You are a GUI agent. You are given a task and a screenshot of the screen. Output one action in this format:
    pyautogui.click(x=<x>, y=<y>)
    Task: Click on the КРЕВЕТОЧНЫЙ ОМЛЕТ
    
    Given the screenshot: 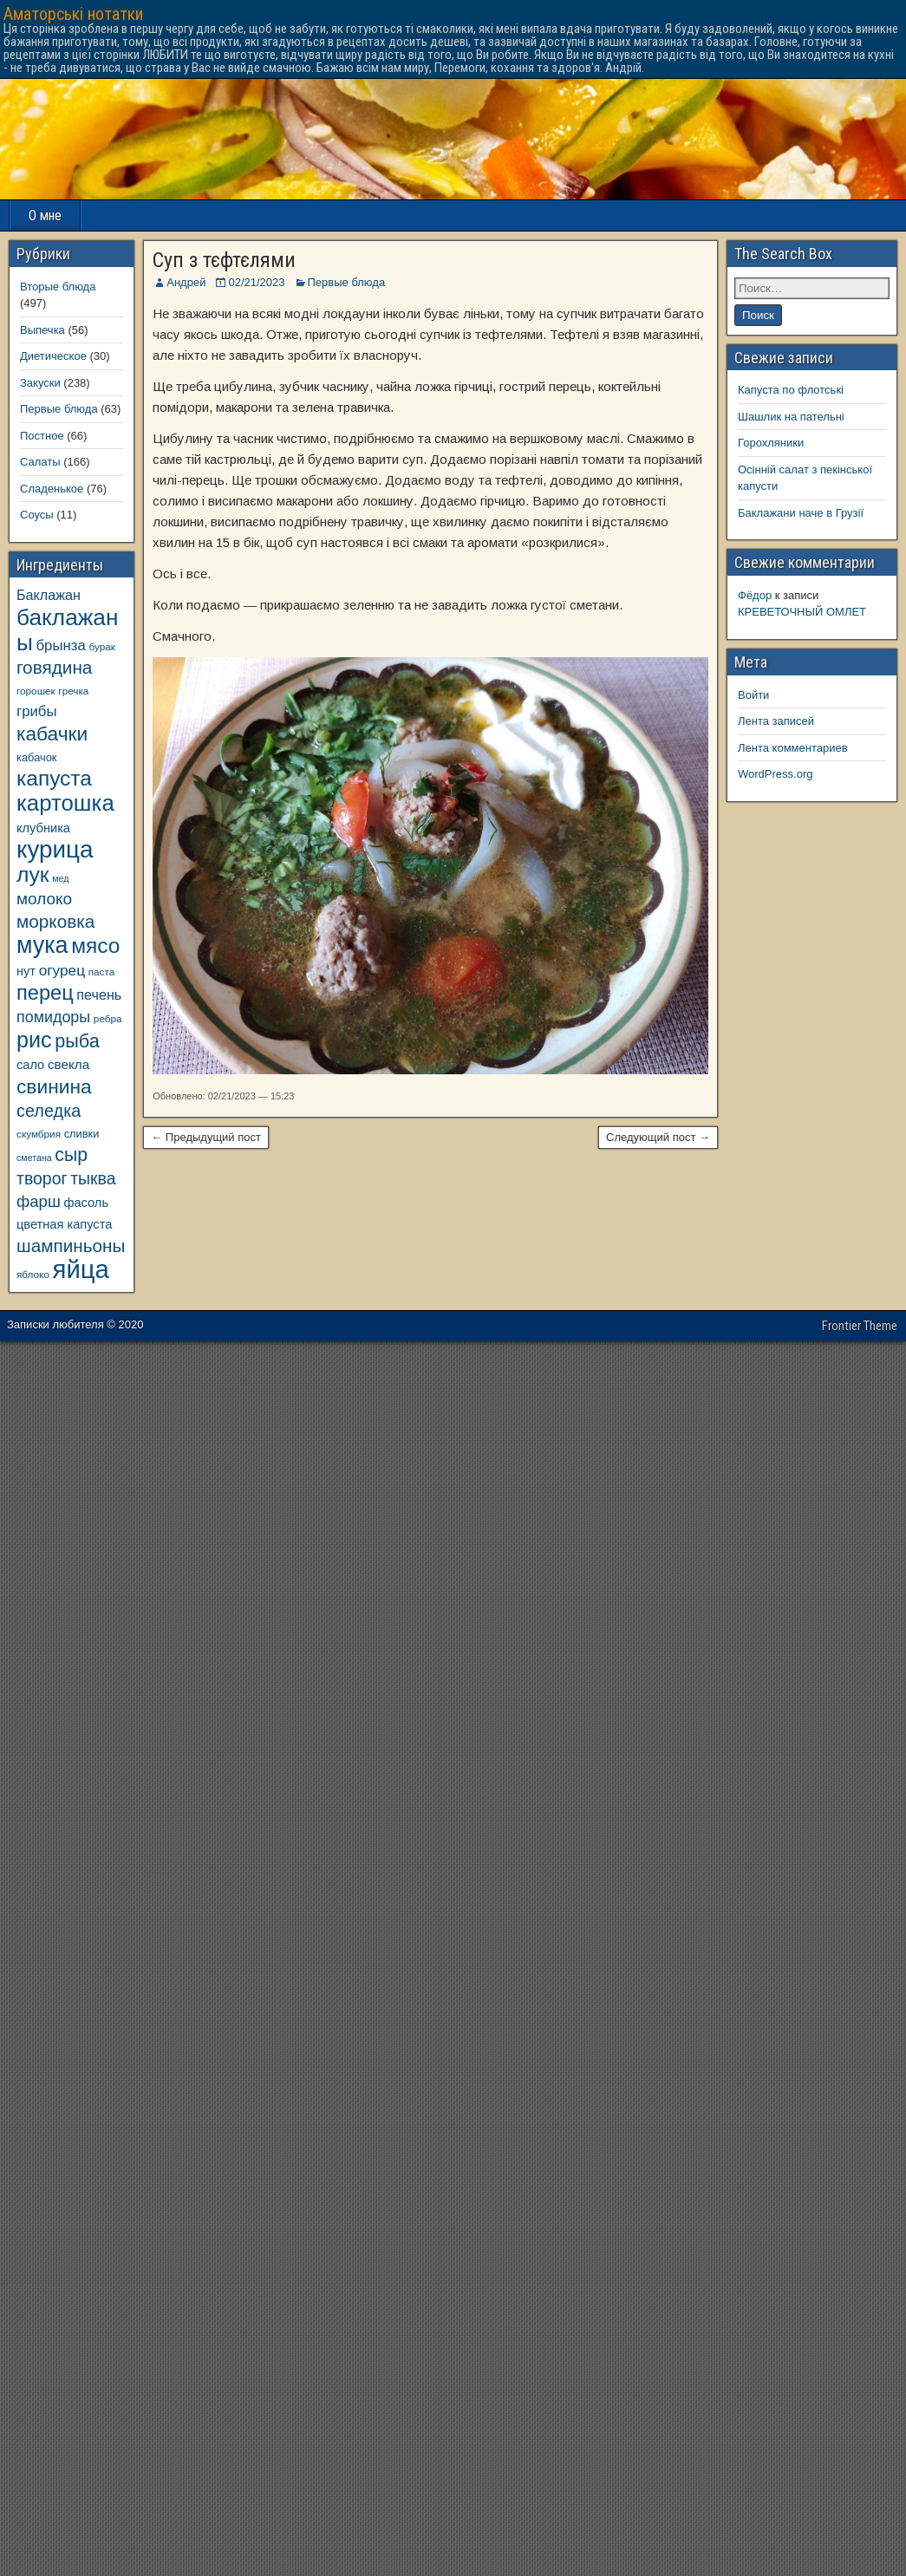 What is the action you would take?
    pyautogui.click(x=802, y=611)
    